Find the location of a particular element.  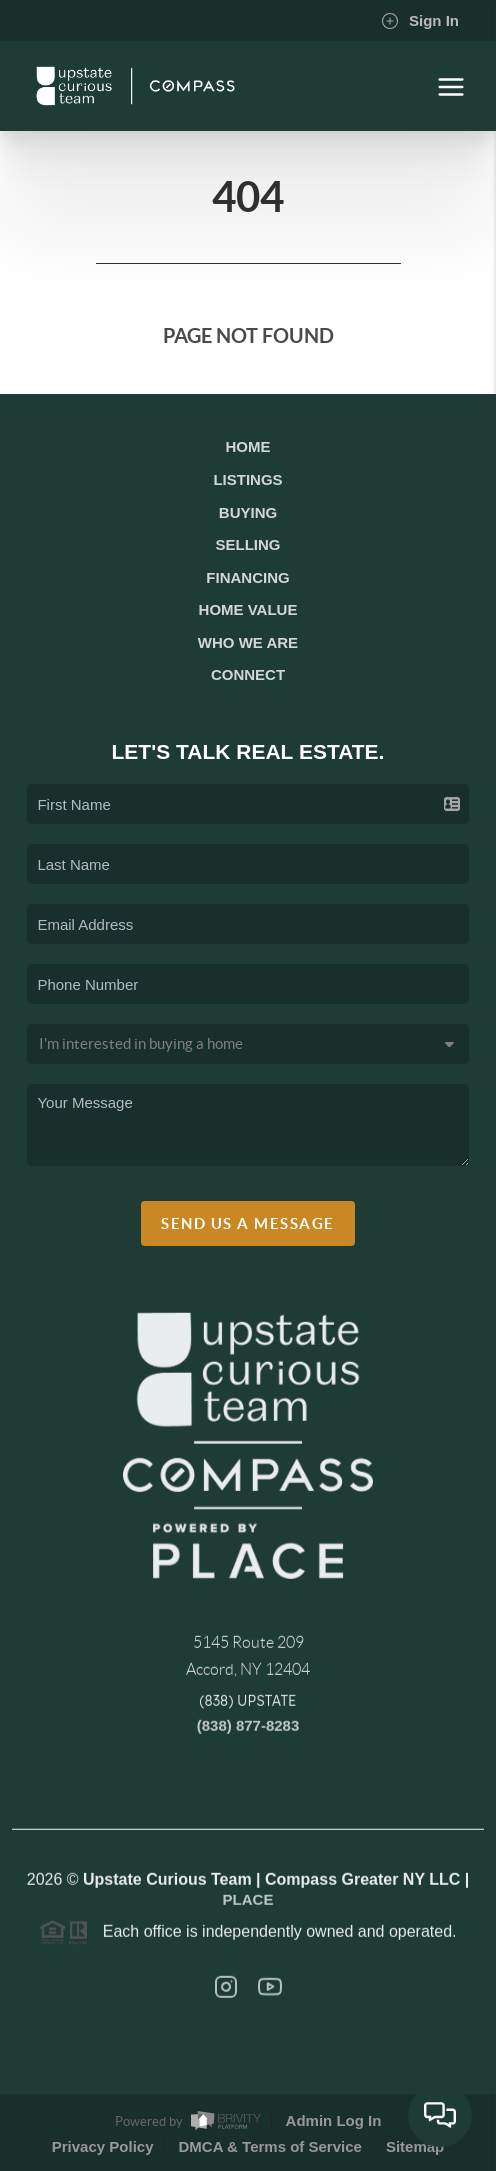

Home is located at coordinates (248, 446).